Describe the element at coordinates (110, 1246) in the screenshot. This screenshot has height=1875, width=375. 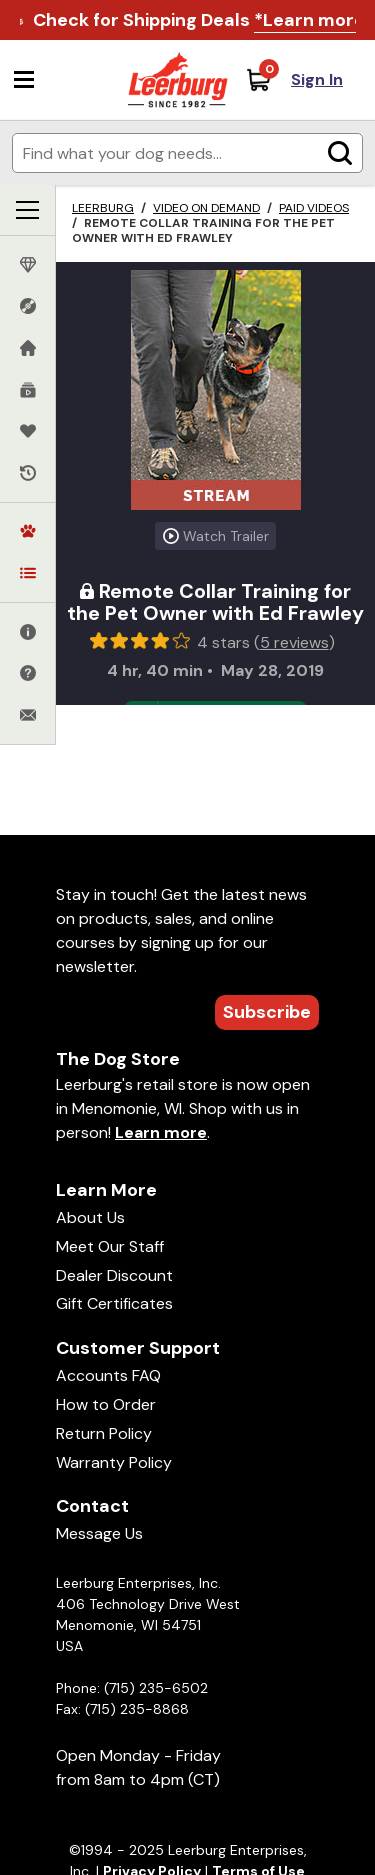
I see `Meet Our Staff` at that location.